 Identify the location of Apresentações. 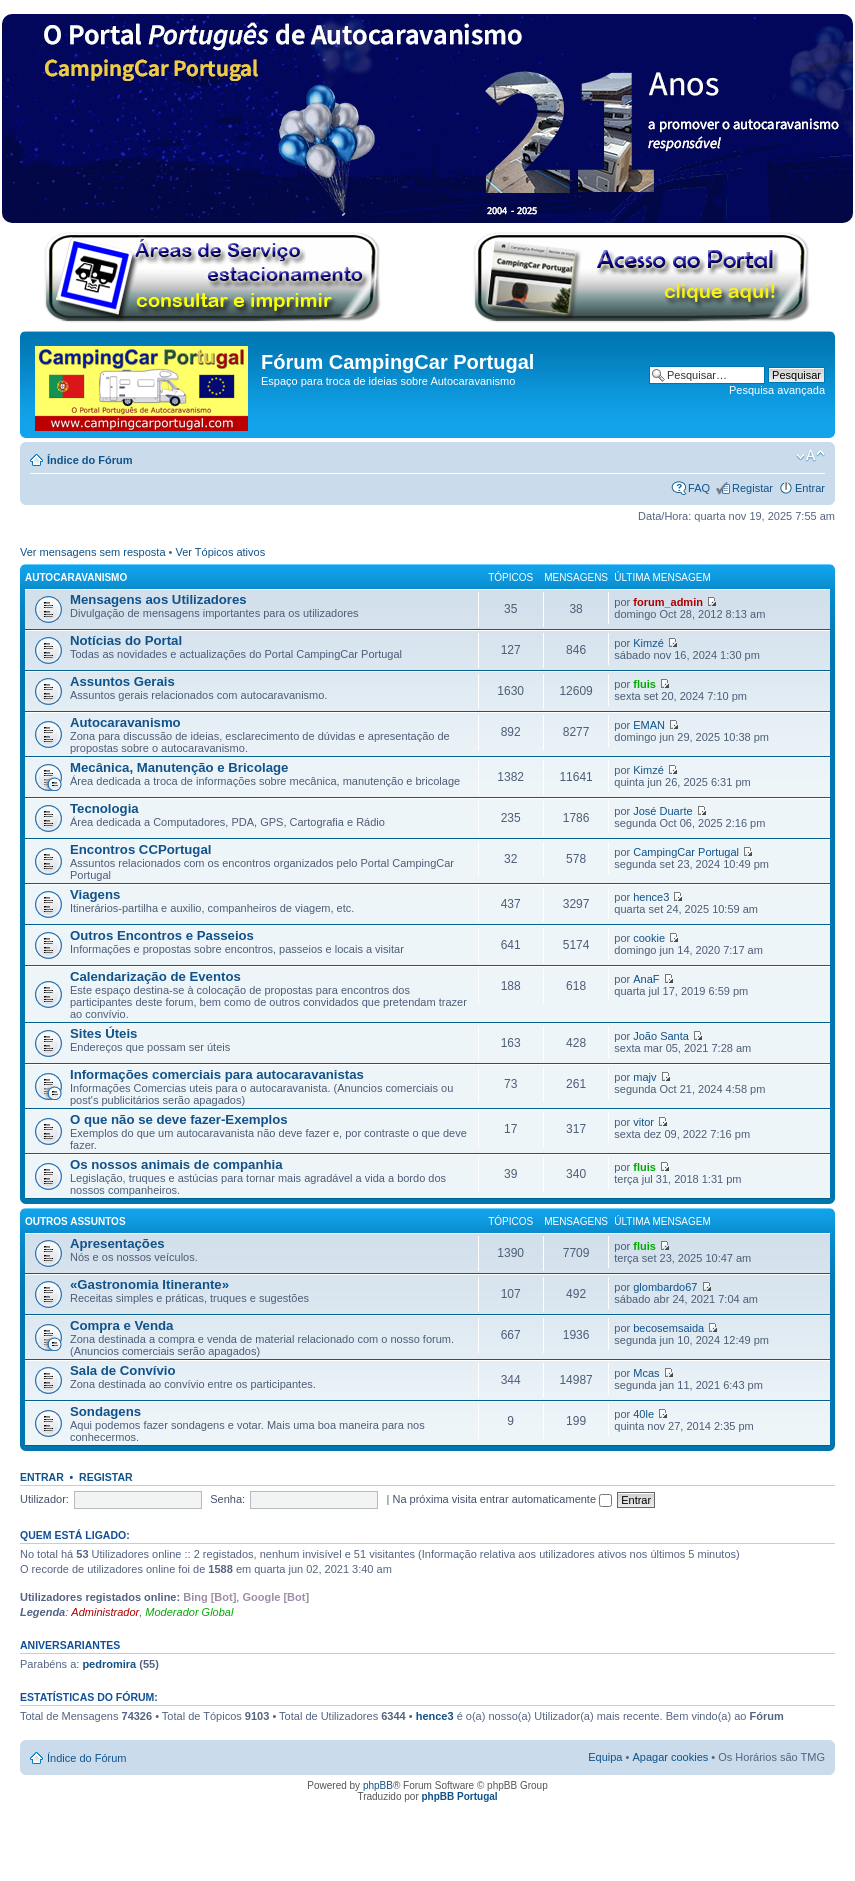
(117, 1243).